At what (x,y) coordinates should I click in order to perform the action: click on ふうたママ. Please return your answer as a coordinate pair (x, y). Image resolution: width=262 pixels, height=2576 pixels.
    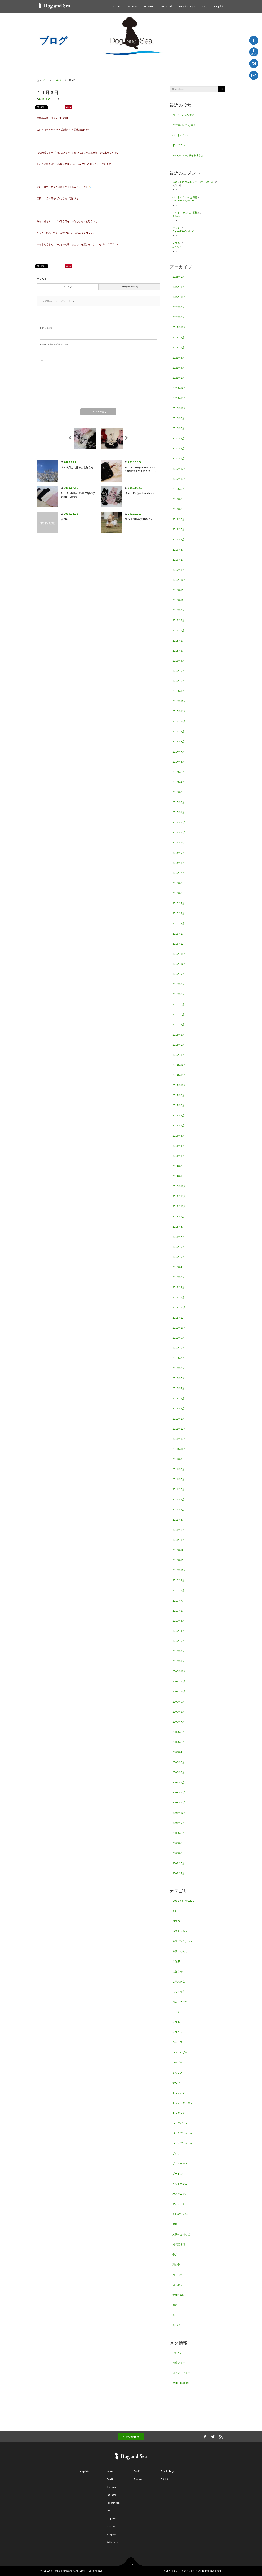
    Looking at the image, I should click on (177, 247).